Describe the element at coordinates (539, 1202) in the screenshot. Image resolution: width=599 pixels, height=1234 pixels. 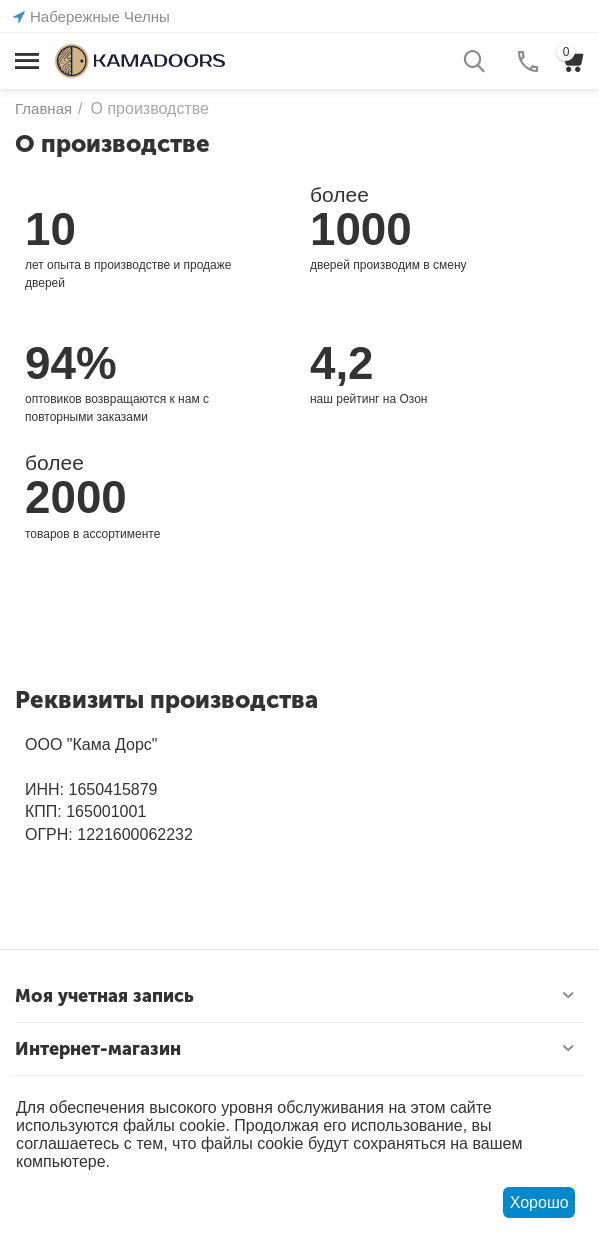
I see `Хорошо` at that location.